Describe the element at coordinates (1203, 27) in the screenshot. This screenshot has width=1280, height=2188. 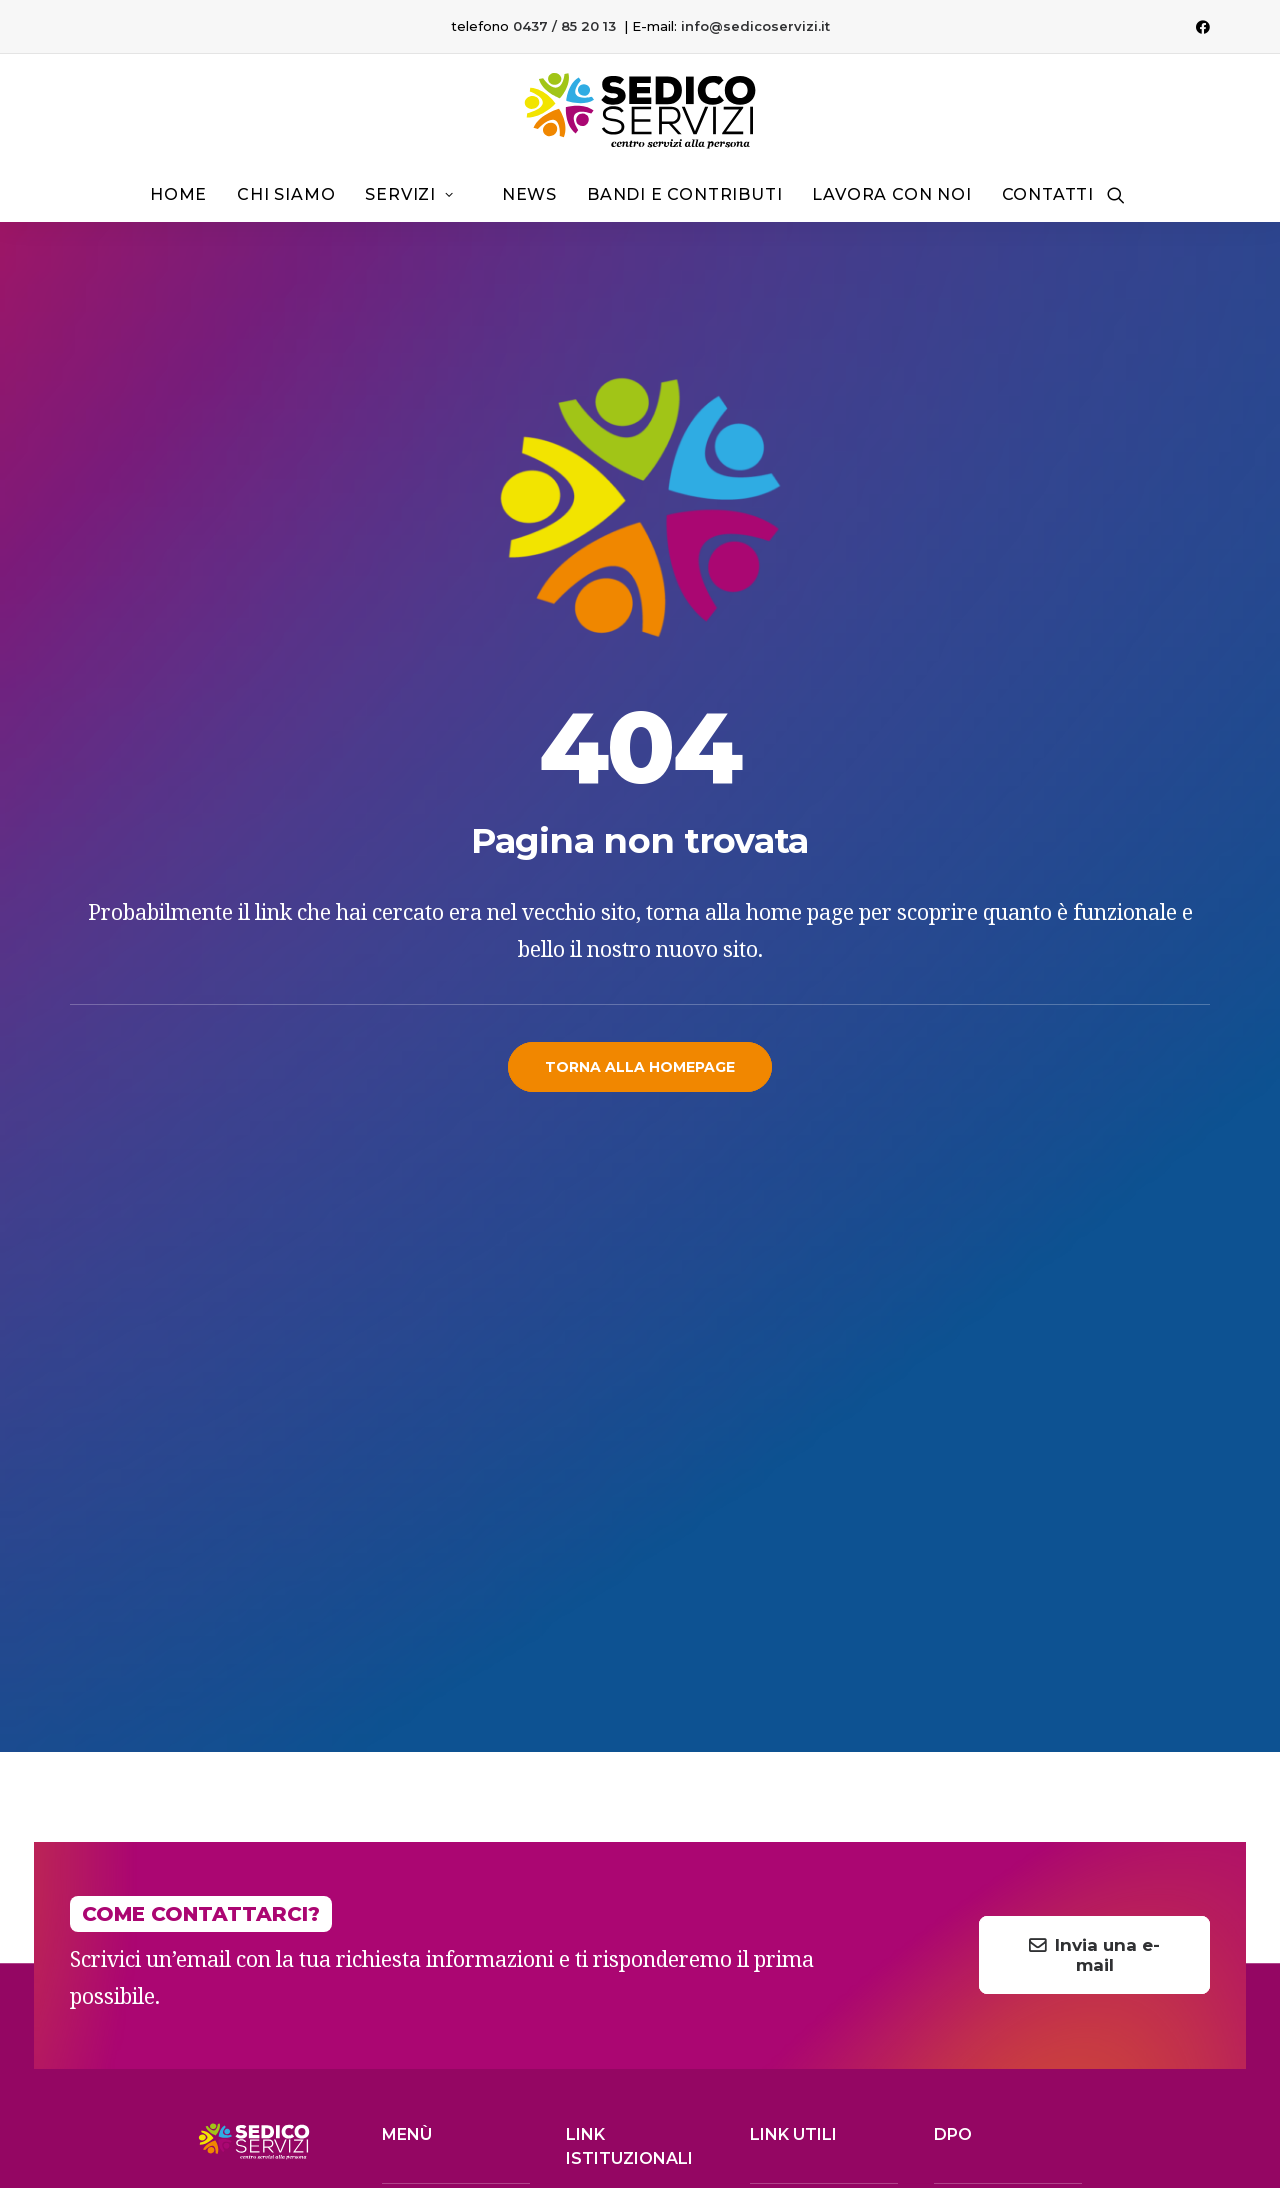
I see `[button]` at that location.